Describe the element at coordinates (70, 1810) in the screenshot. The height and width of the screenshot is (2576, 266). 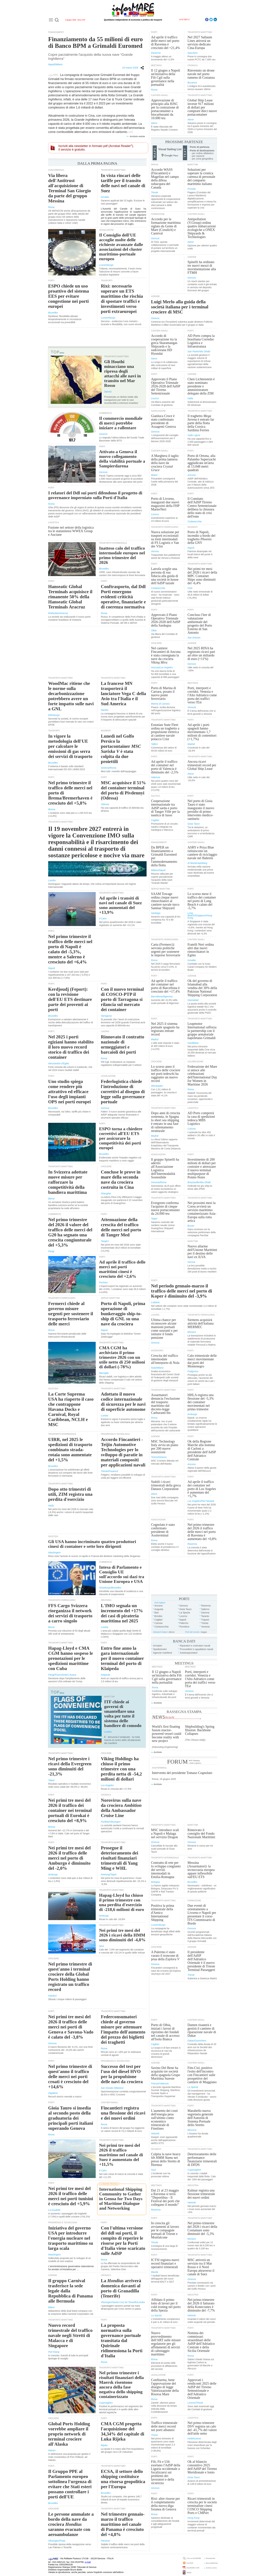
I see `Nei primi tre mesi del 2026 il traffico dei container nei terminal portuali di Eurokai è cresciuto del +8,9%` at that location.